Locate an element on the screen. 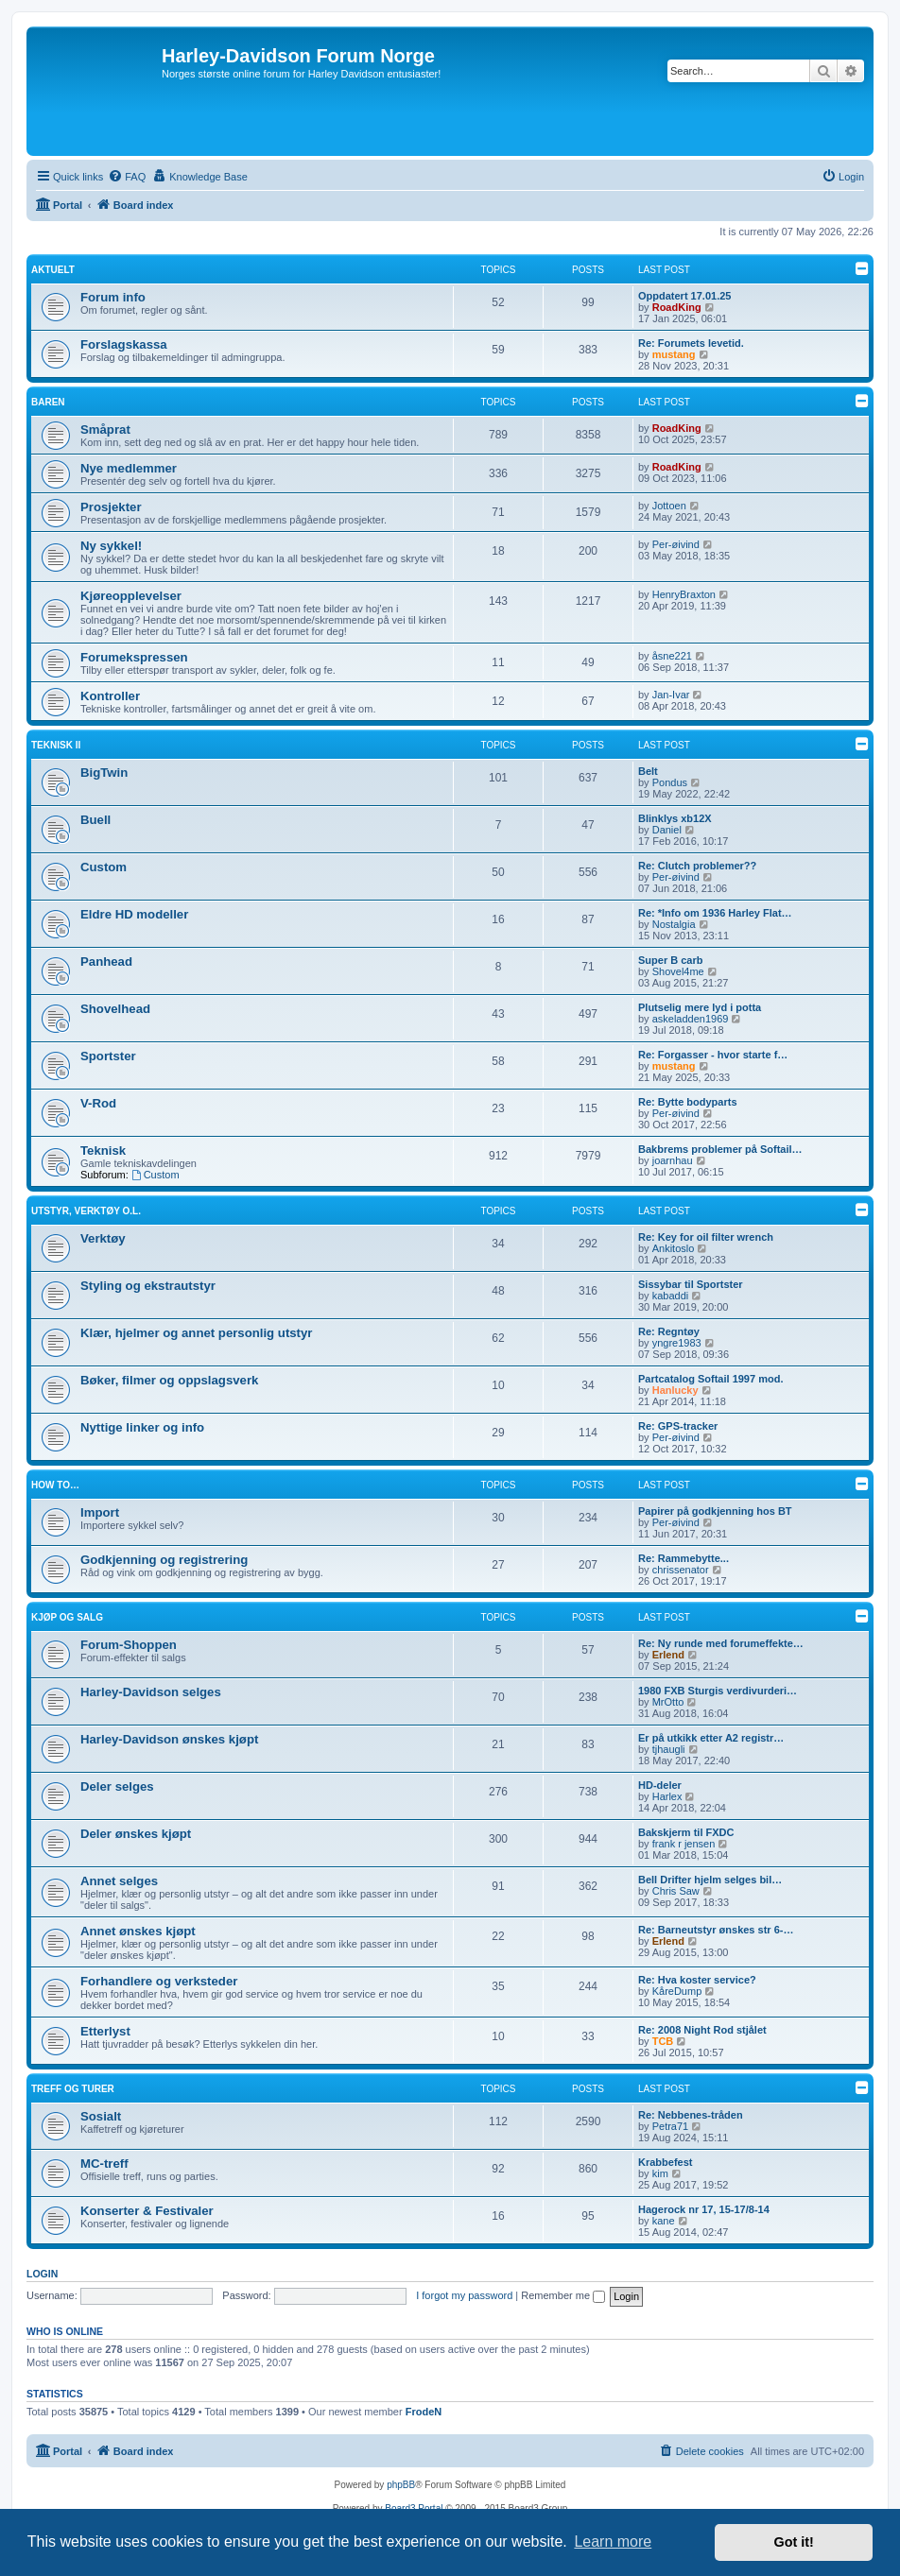 The width and height of the screenshot is (900, 2576). Harlex is located at coordinates (667, 1796).